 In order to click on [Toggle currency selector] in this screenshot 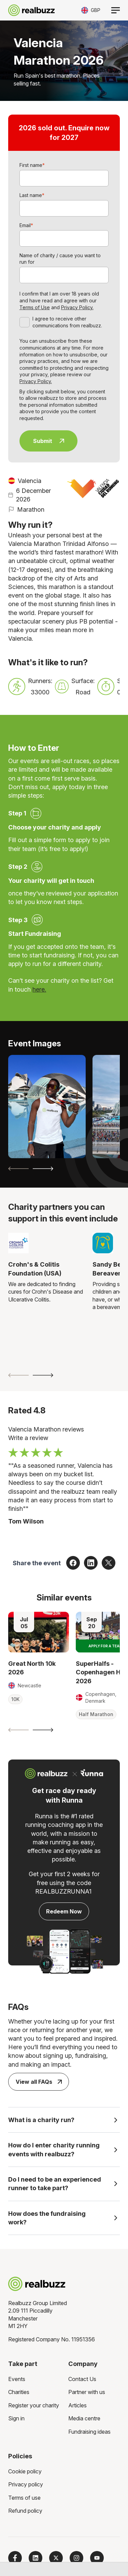, I will do `click(91, 10)`.